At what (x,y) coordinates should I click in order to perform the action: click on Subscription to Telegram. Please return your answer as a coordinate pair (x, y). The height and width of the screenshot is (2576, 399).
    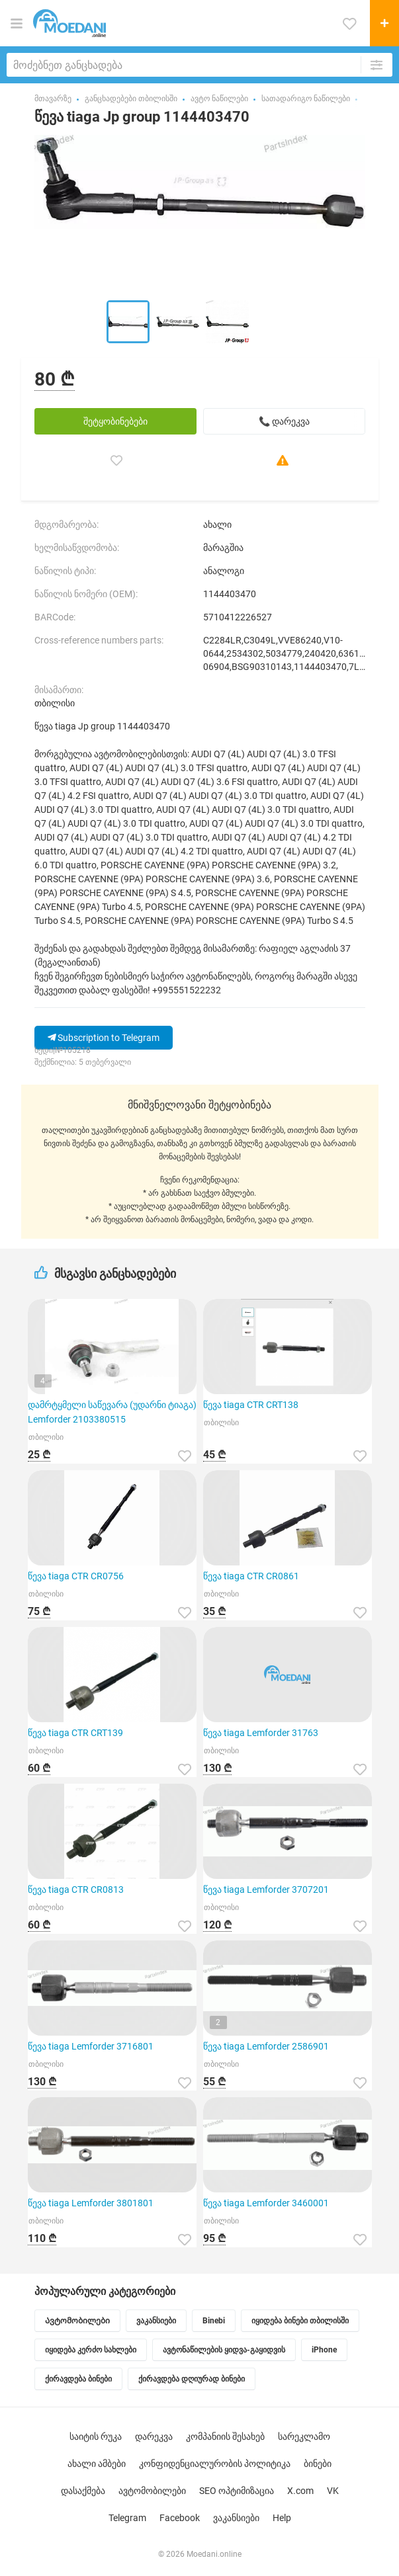
    Looking at the image, I should click on (103, 1037).